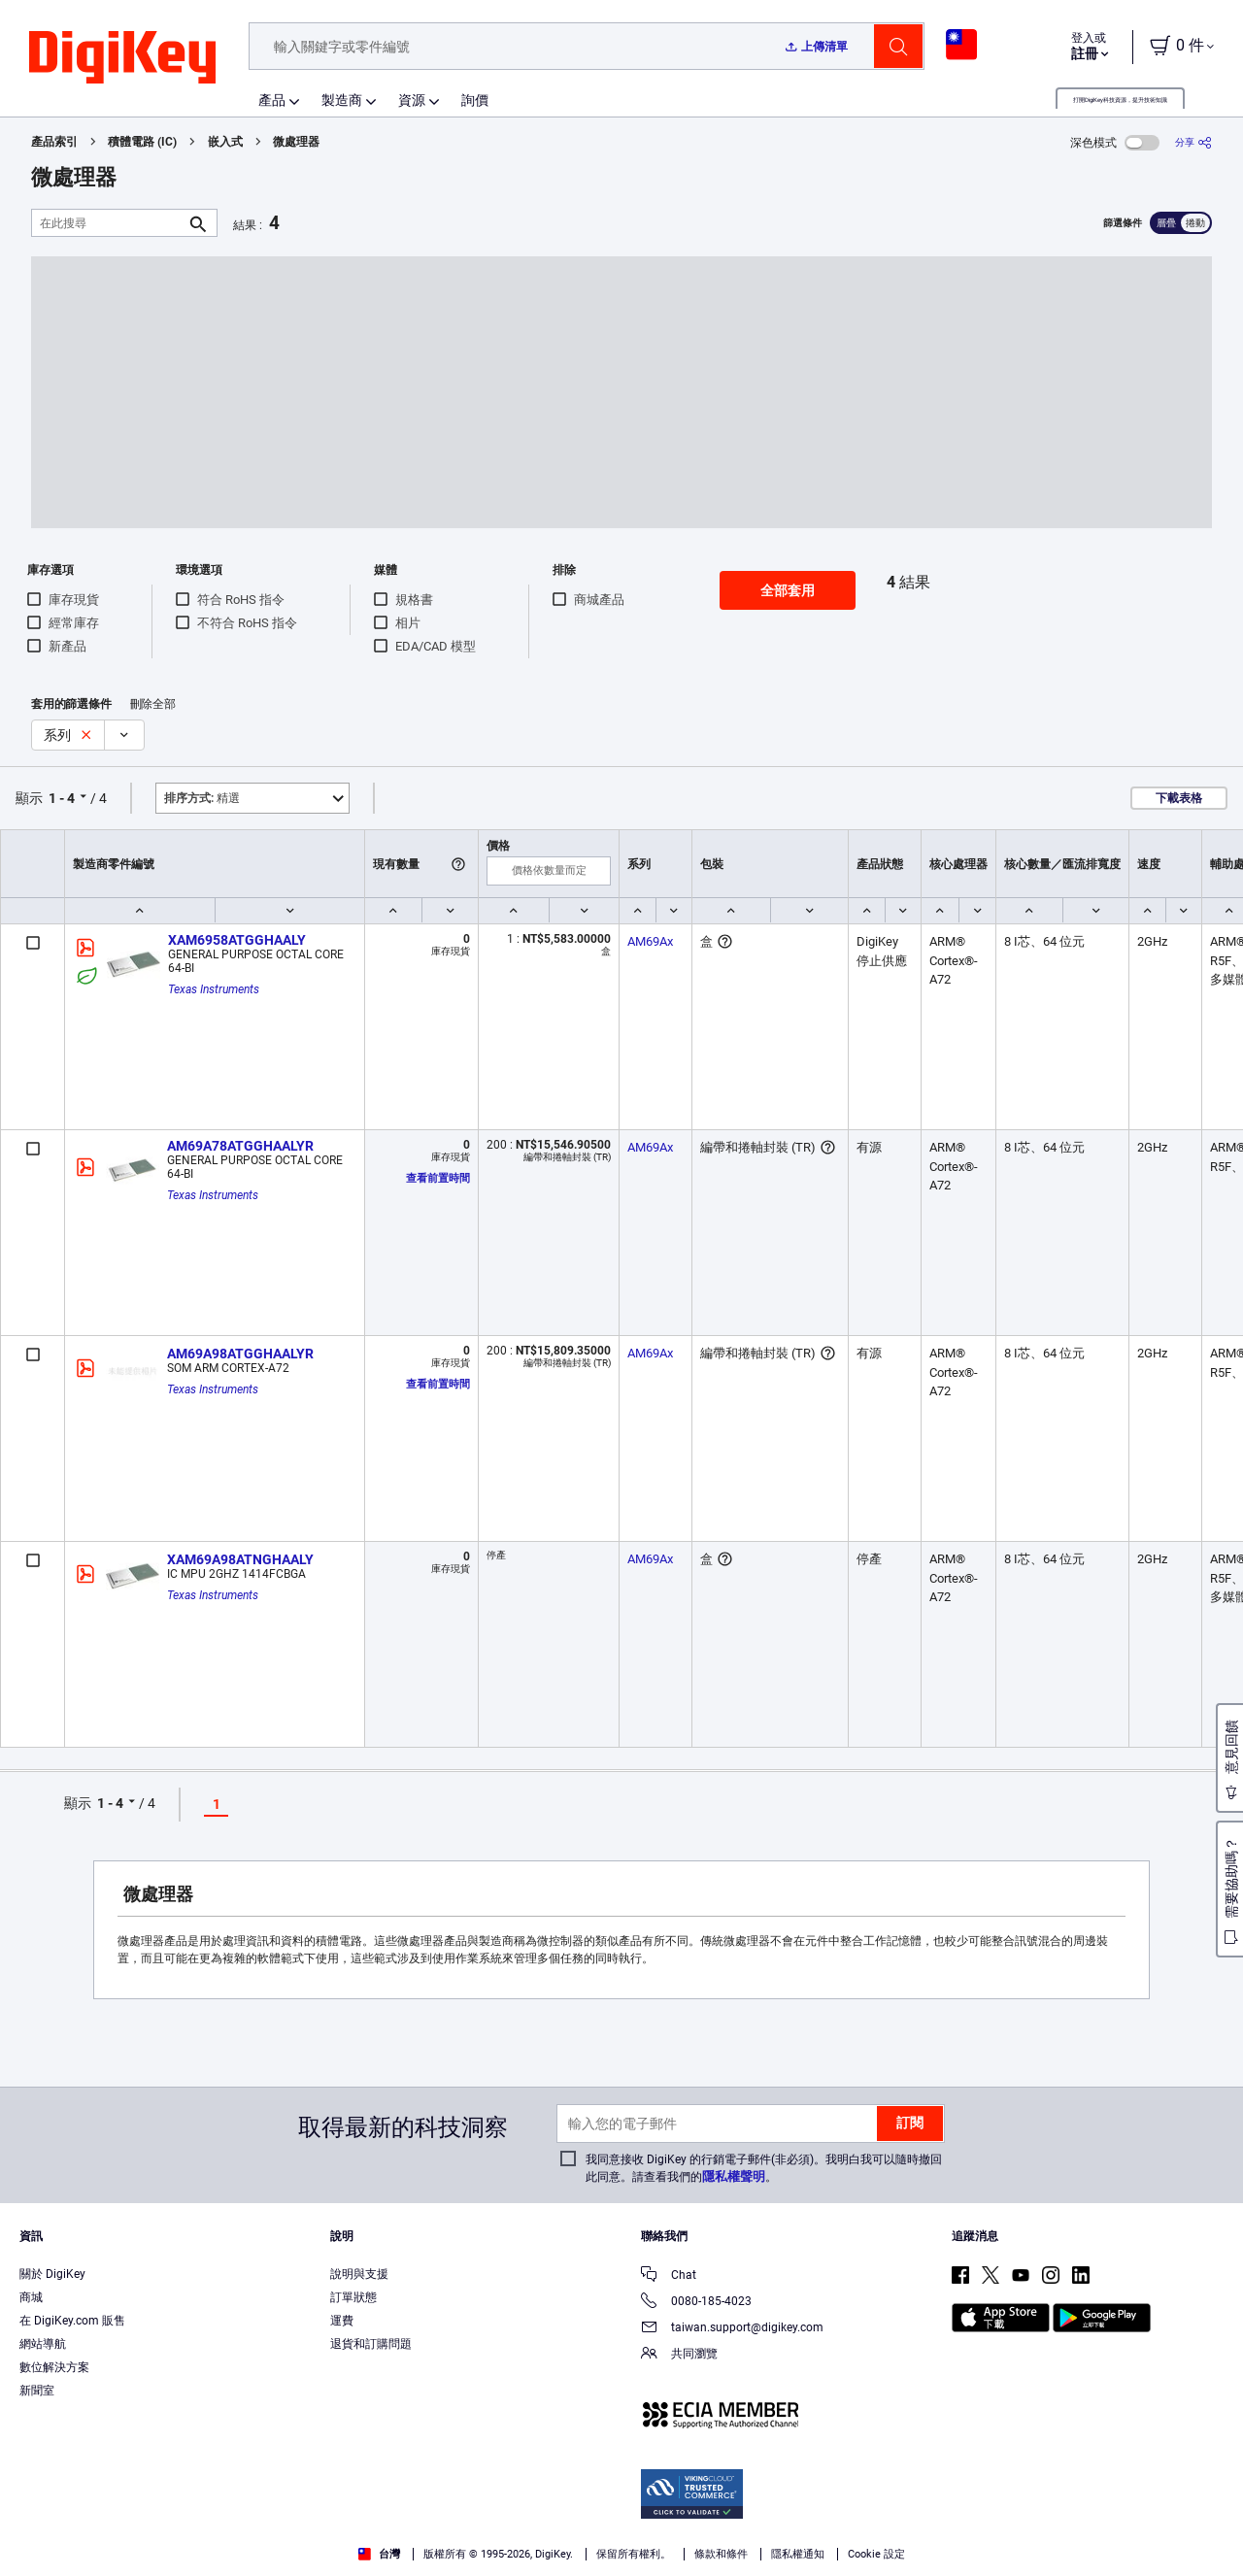  Describe the element at coordinates (272, 100) in the screenshot. I see `產品` at that location.